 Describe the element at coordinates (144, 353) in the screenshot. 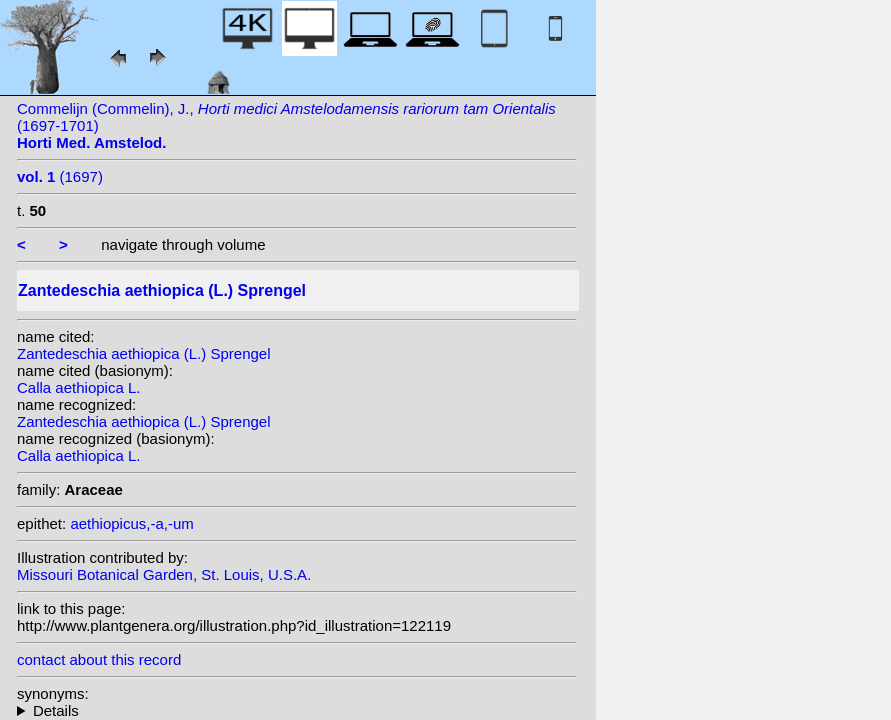

I see `Zantedeschia aethiopica (L.) Sprengel` at that location.